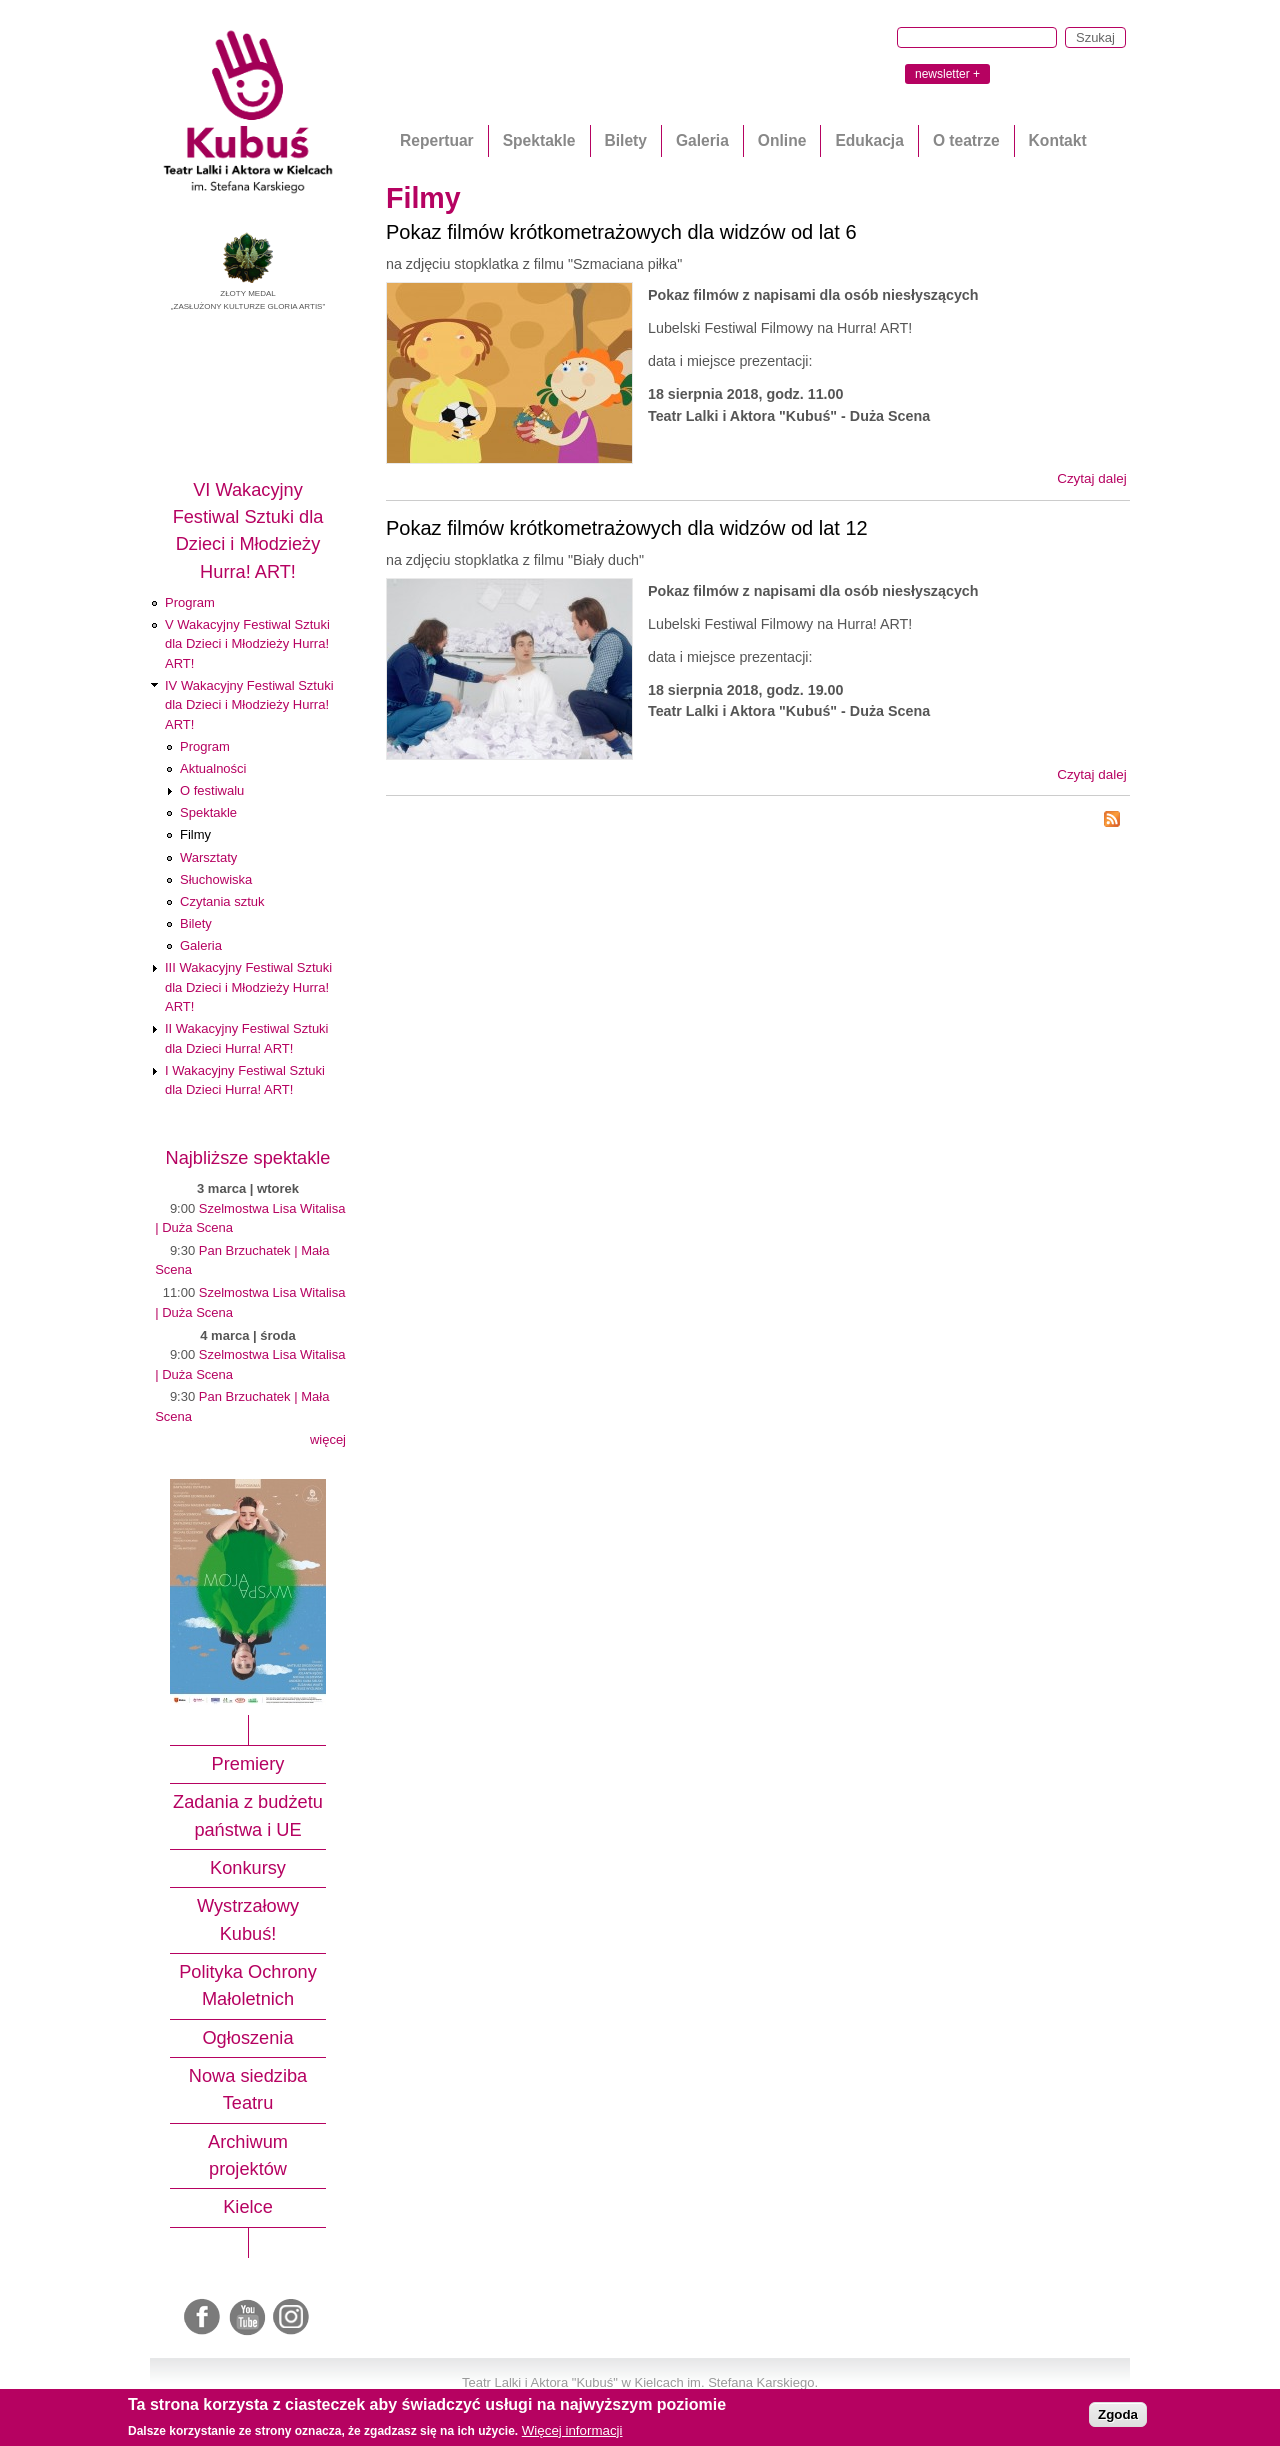 This screenshot has width=1280, height=2446. Describe the element at coordinates (216, 879) in the screenshot. I see `Słuchowiska` at that location.